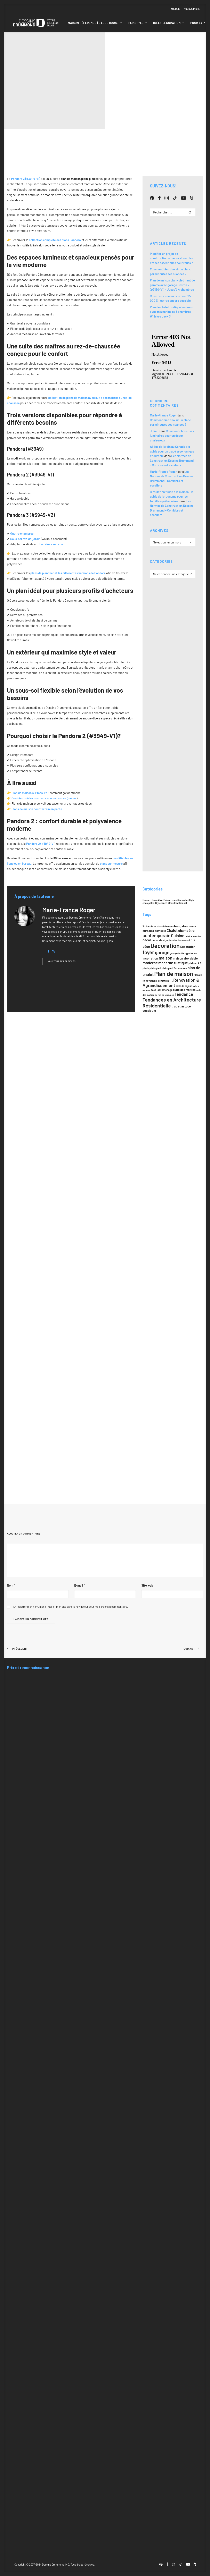  I want to click on E-mail, so click(79, 1585).